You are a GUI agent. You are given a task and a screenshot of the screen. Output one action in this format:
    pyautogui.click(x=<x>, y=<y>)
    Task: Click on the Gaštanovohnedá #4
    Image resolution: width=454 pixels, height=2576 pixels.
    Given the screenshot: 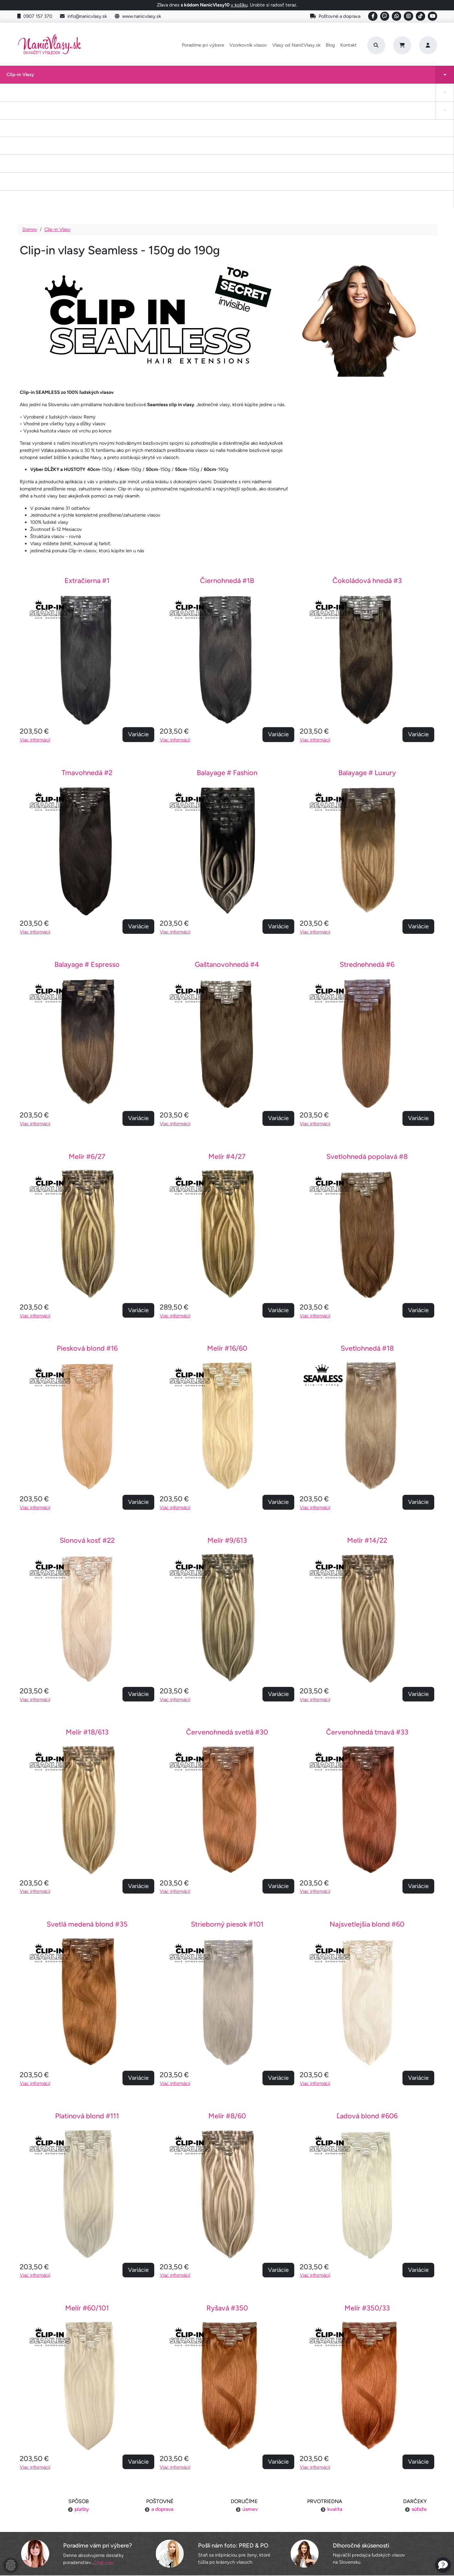 What is the action you would take?
    pyautogui.click(x=227, y=846)
    